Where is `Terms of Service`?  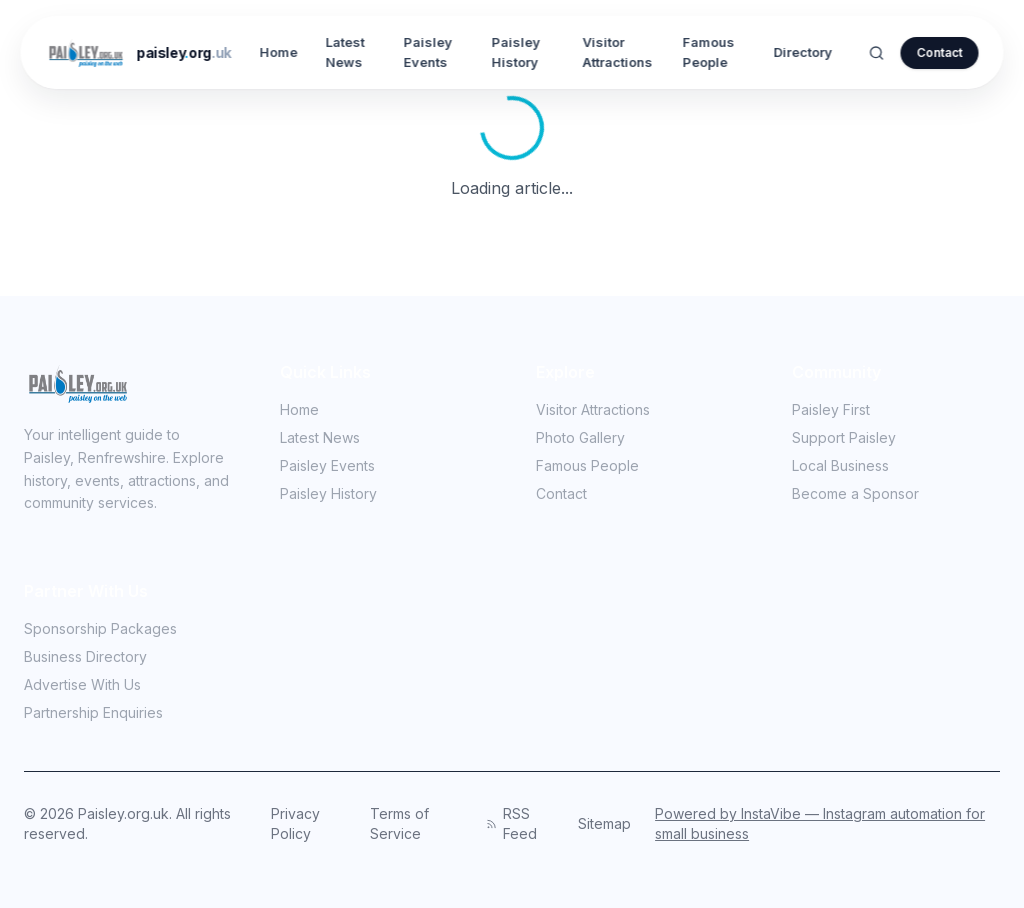 Terms of Service is located at coordinates (399, 823).